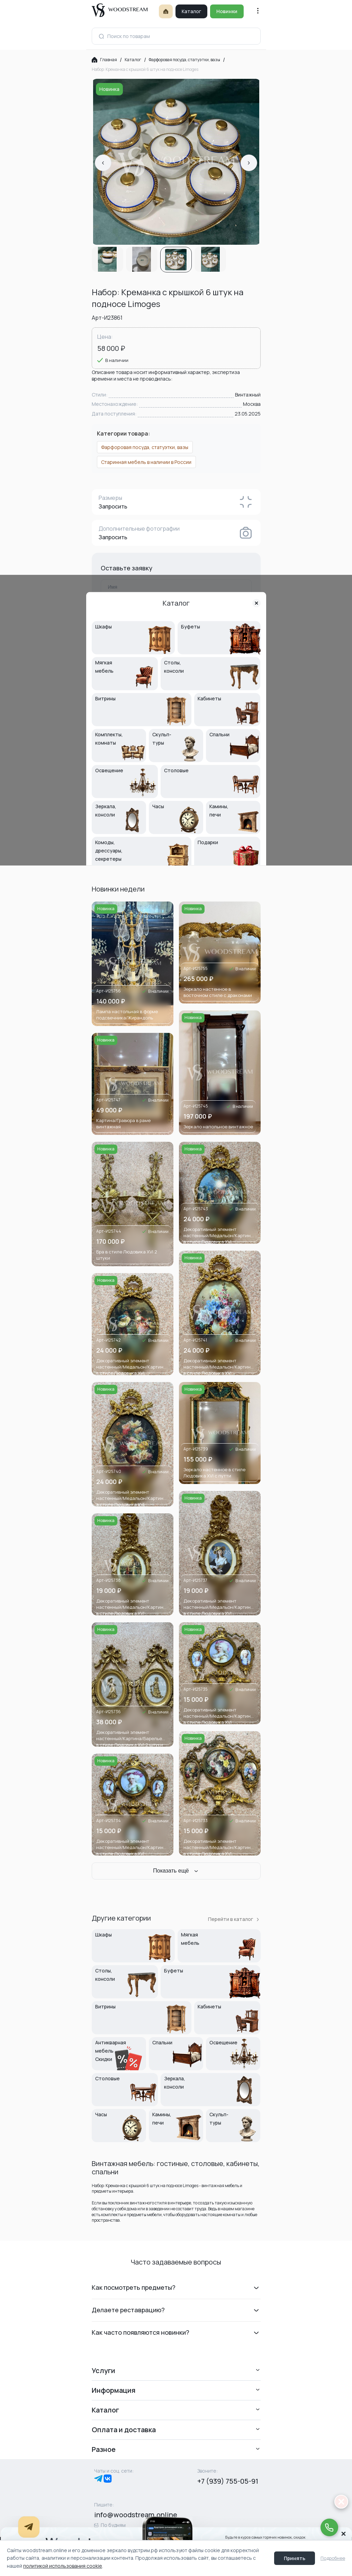 The width and height of the screenshot is (352, 2576). Describe the element at coordinates (327, 2522) in the screenshot. I see `[Позвонить дежурному менеджеру]` at that location.